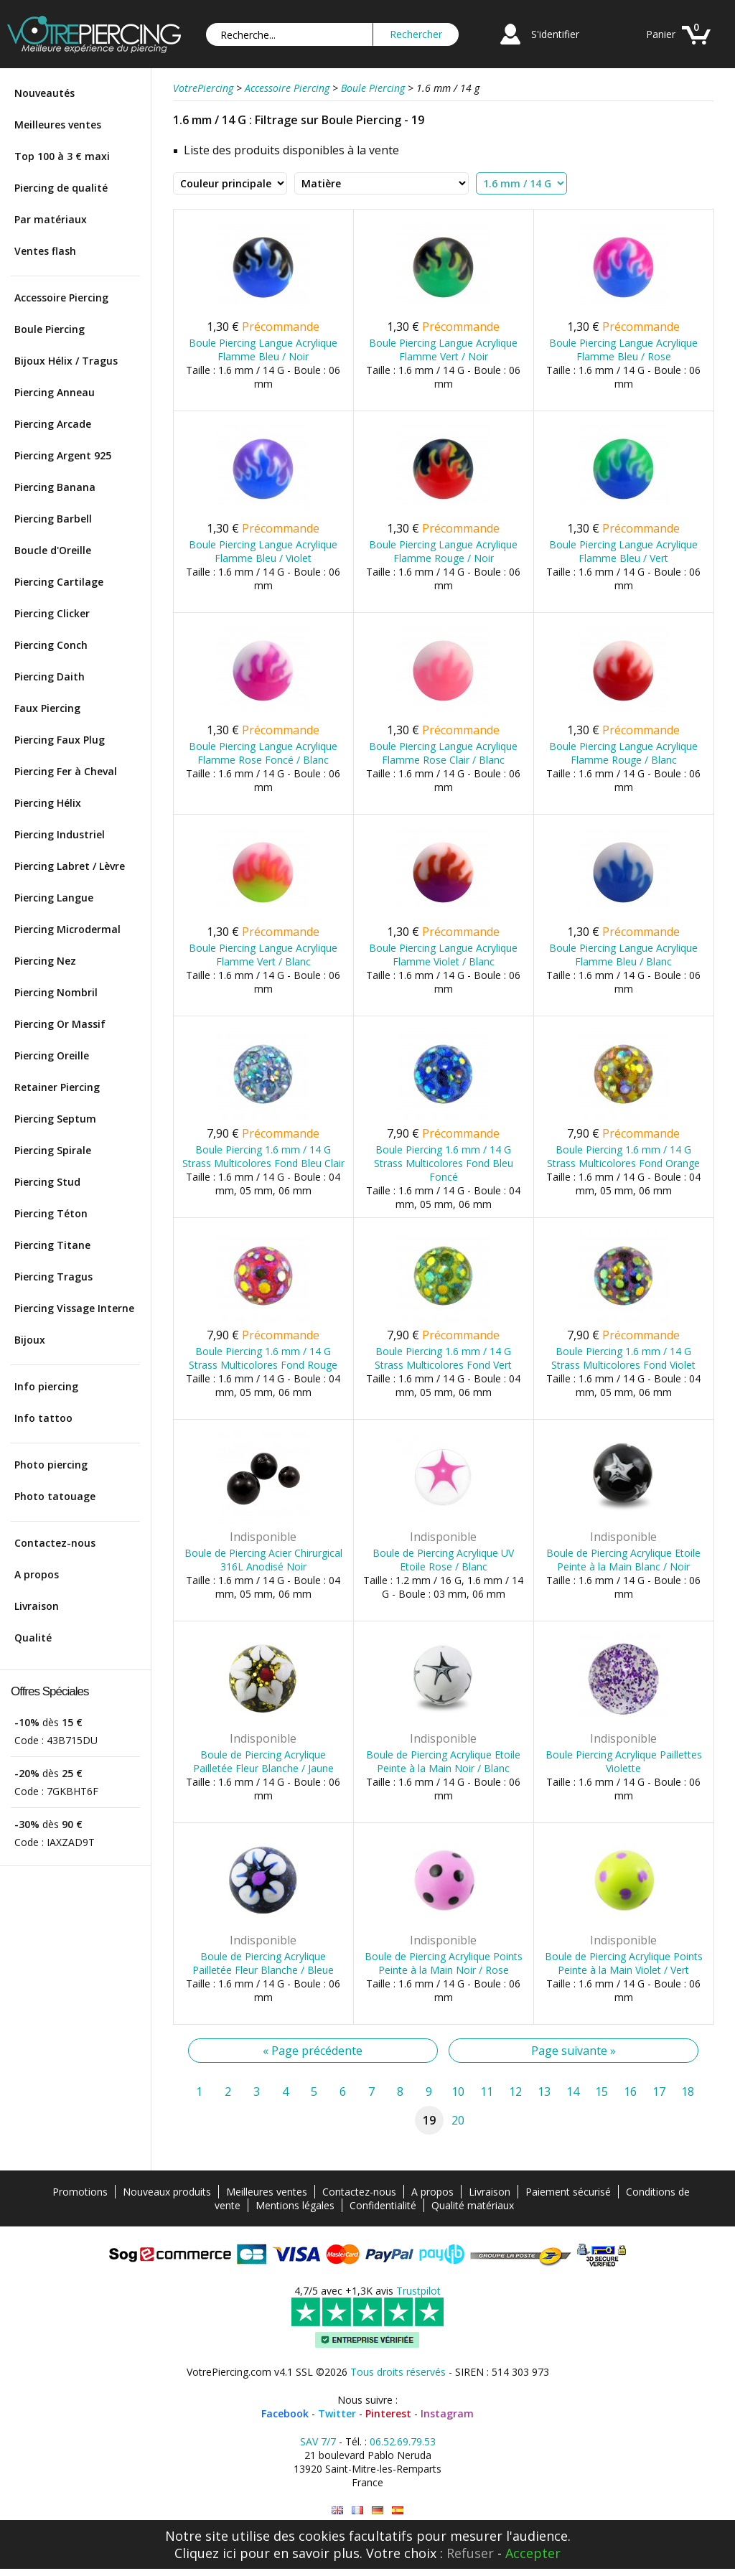  What do you see at coordinates (263, 1358) in the screenshot?
I see `Boule Piercing 1.6 mm / 14 G Strass Multicolores Fond Rouge` at bounding box center [263, 1358].